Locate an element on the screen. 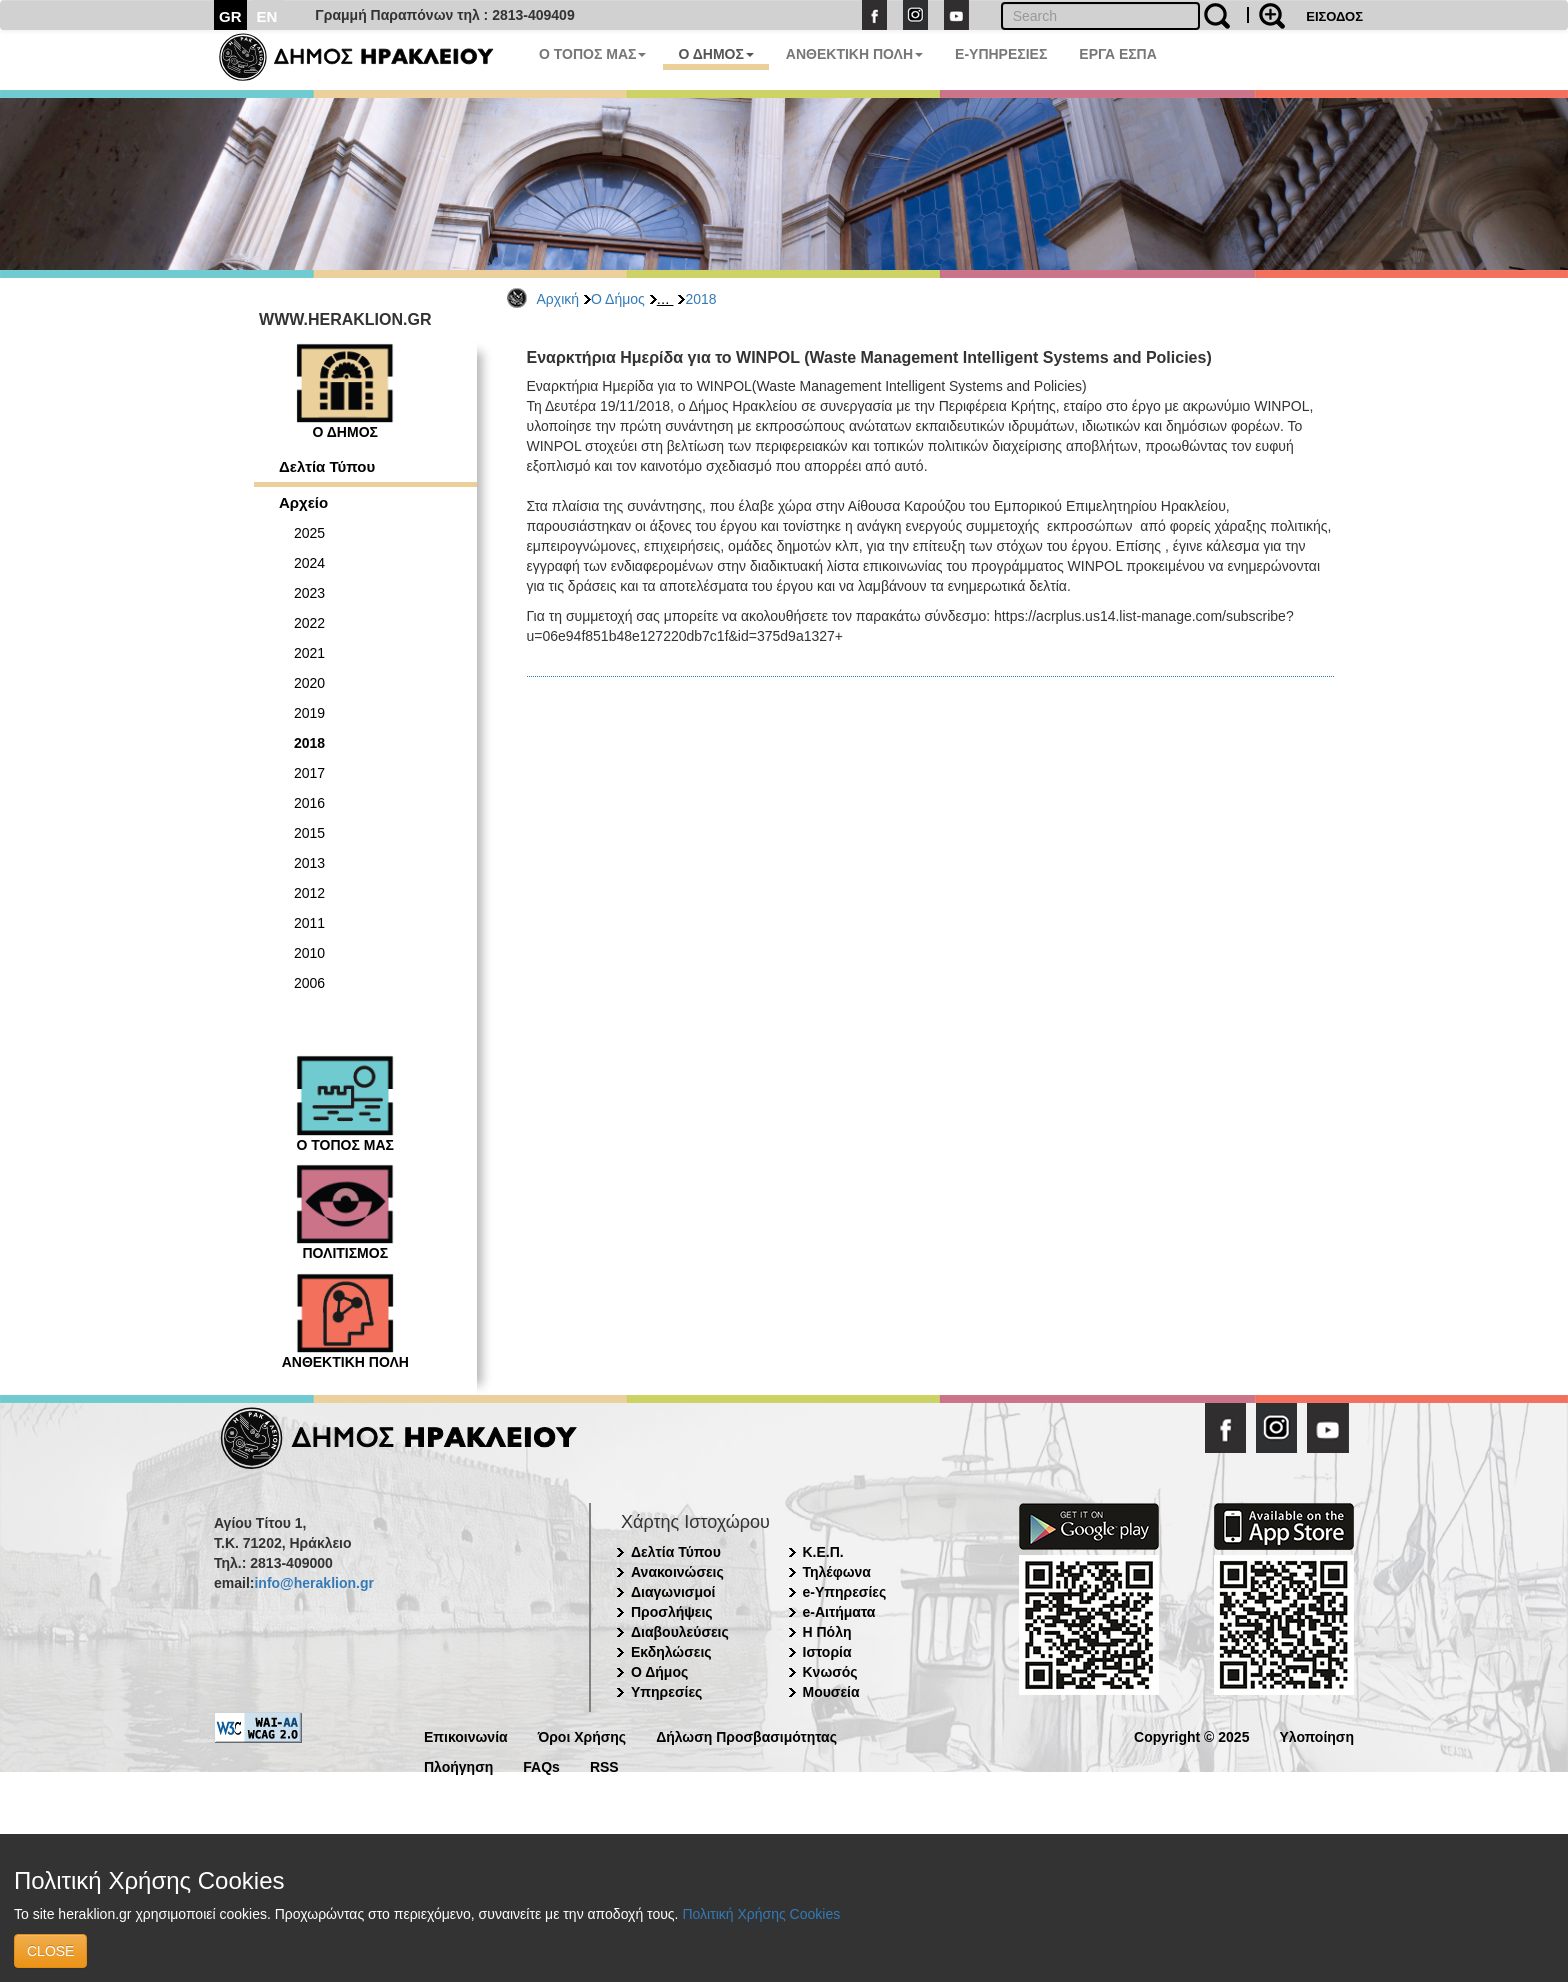  Κνωσός is located at coordinates (830, 1672).